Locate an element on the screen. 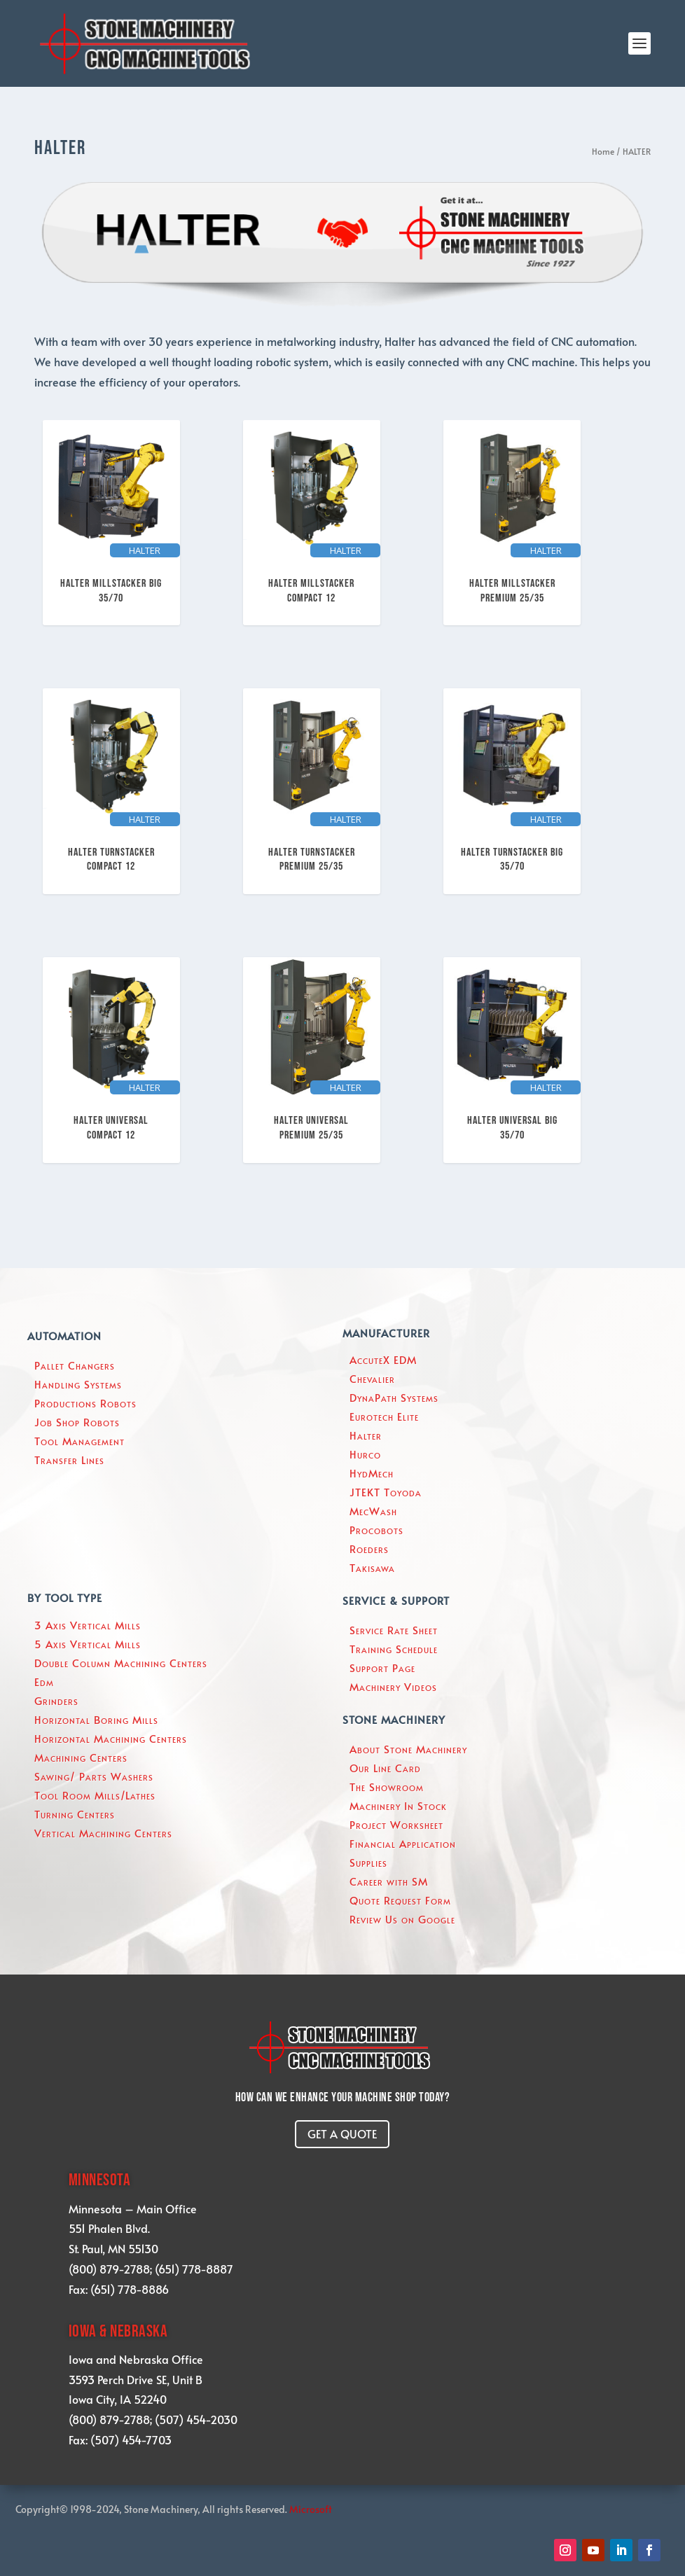 This screenshot has width=685, height=2576. About Stone Machinery is located at coordinates (408, 1748).